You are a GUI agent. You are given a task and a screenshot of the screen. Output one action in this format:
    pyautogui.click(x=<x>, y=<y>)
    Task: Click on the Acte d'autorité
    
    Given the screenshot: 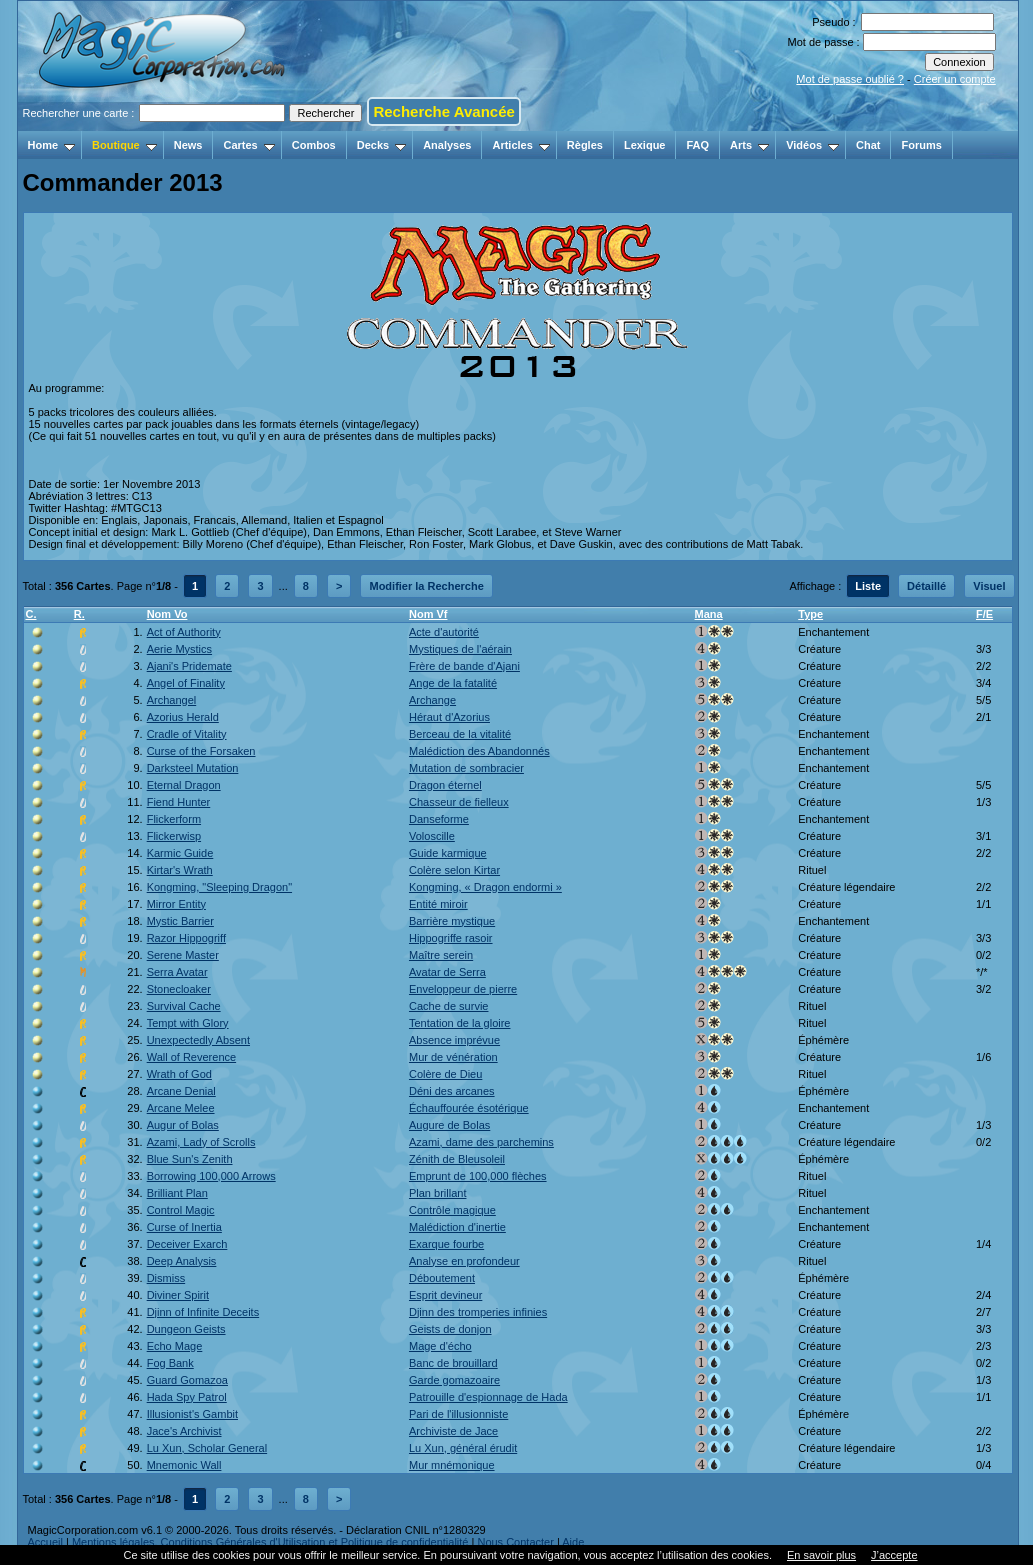 What is the action you would take?
    pyautogui.click(x=444, y=632)
    